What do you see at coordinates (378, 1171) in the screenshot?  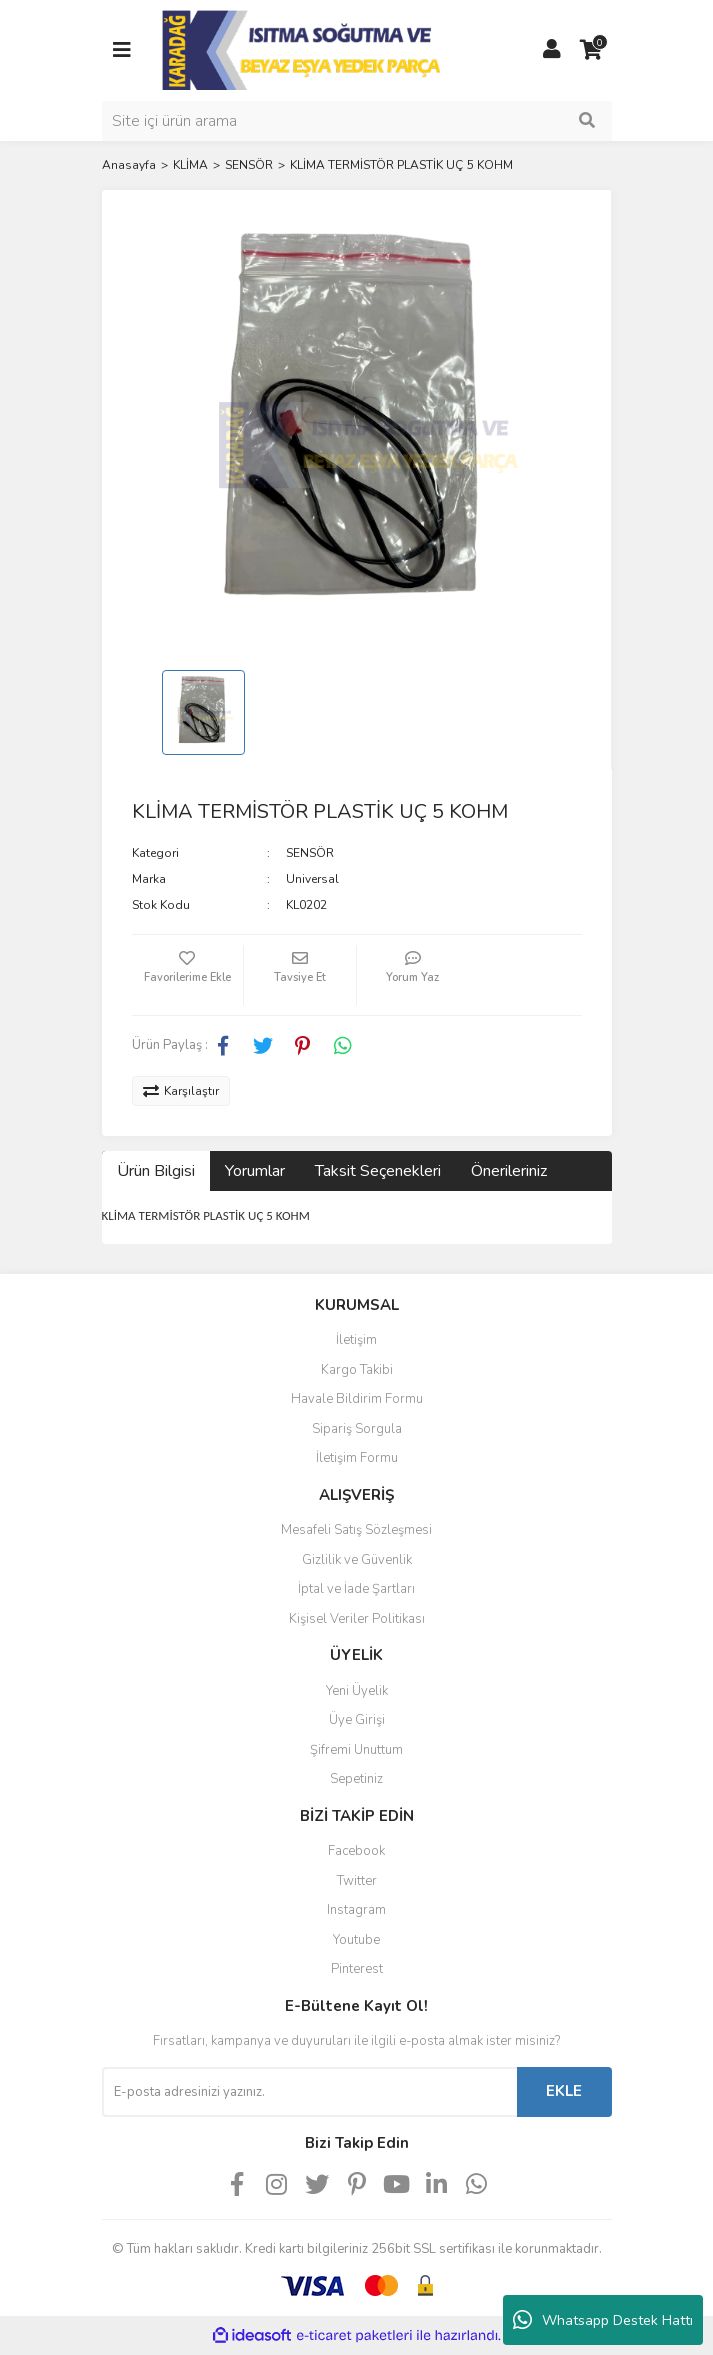 I see `Taksit Seçenekleri` at bounding box center [378, 1171].